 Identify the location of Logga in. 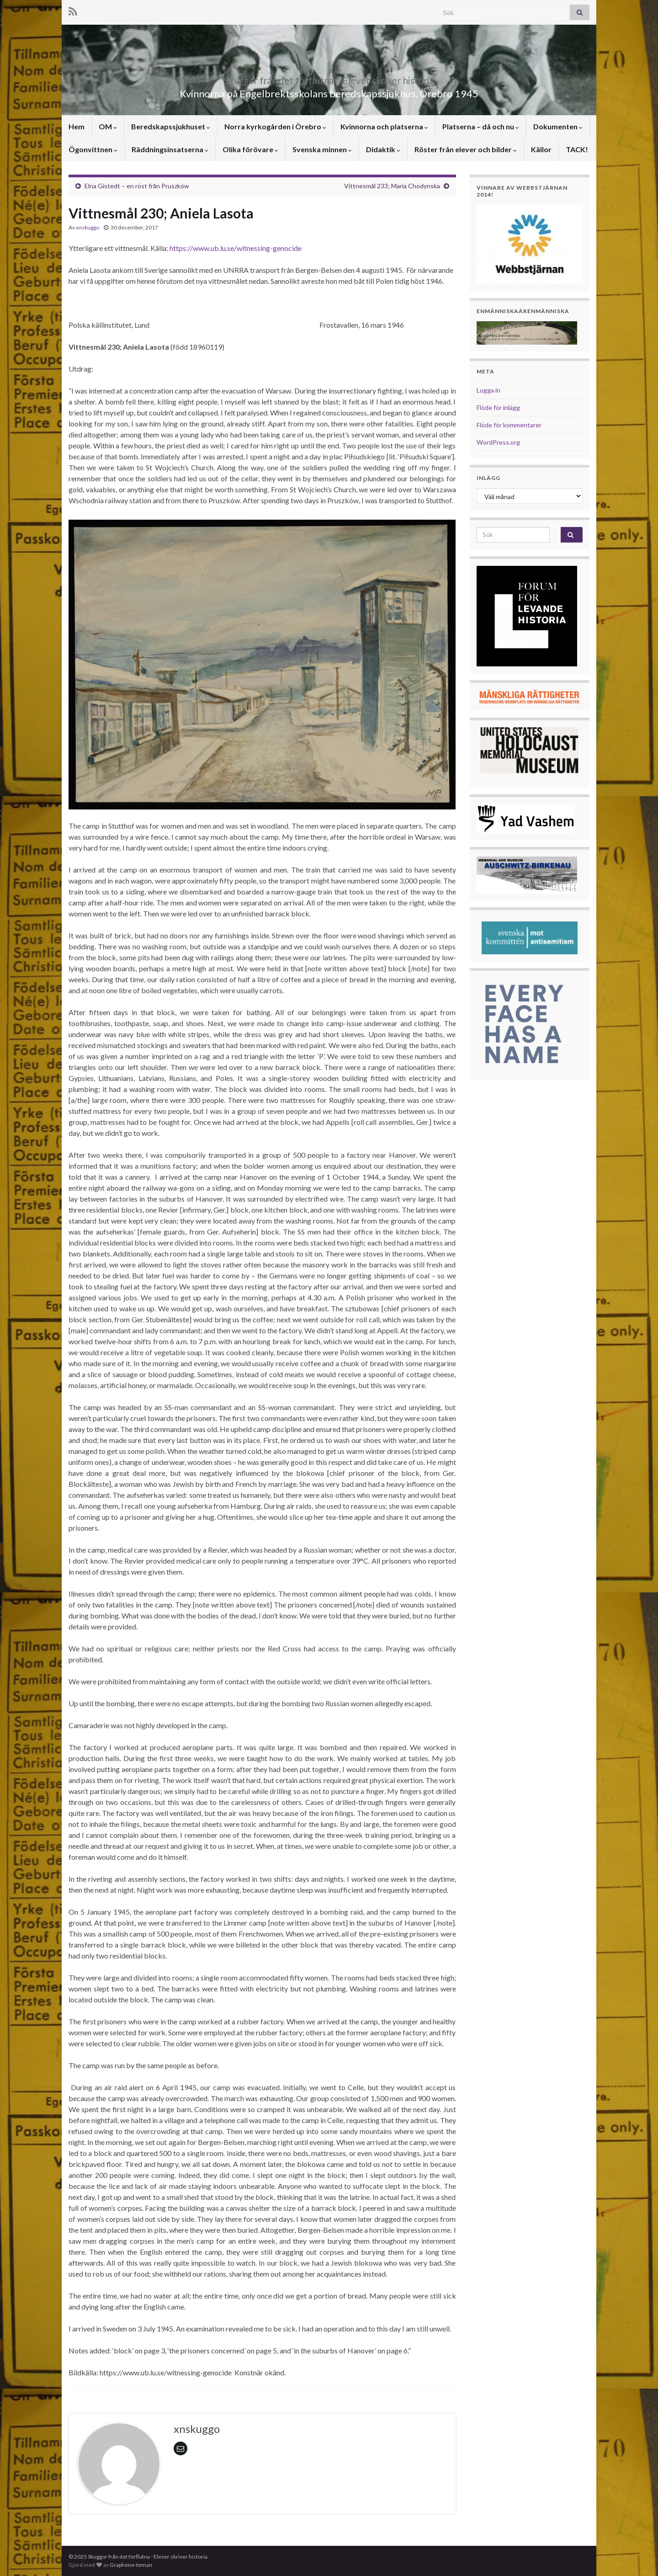
(488, 390).